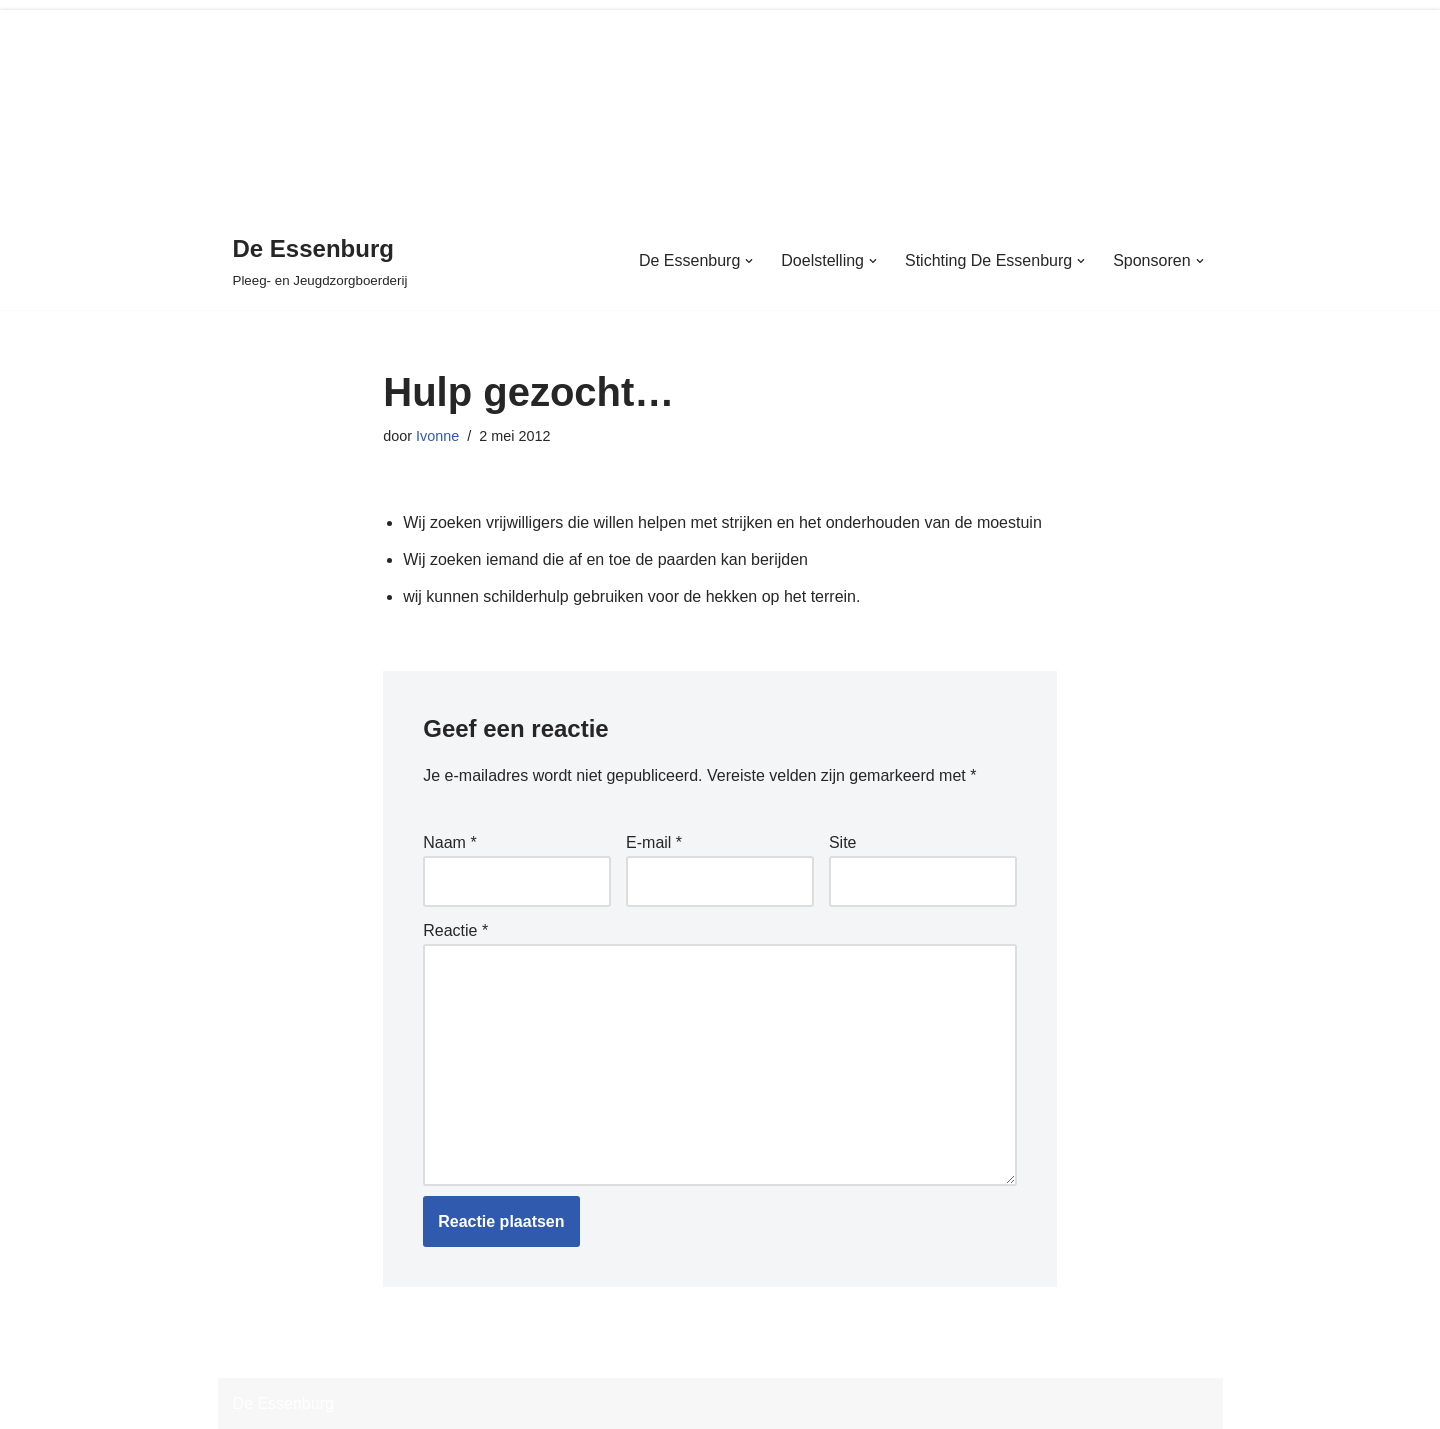 This screenshot has width=1440, height=1429. Describe the element at coordinates (449, 842) in the screenshot. I see `Naam` at that location.